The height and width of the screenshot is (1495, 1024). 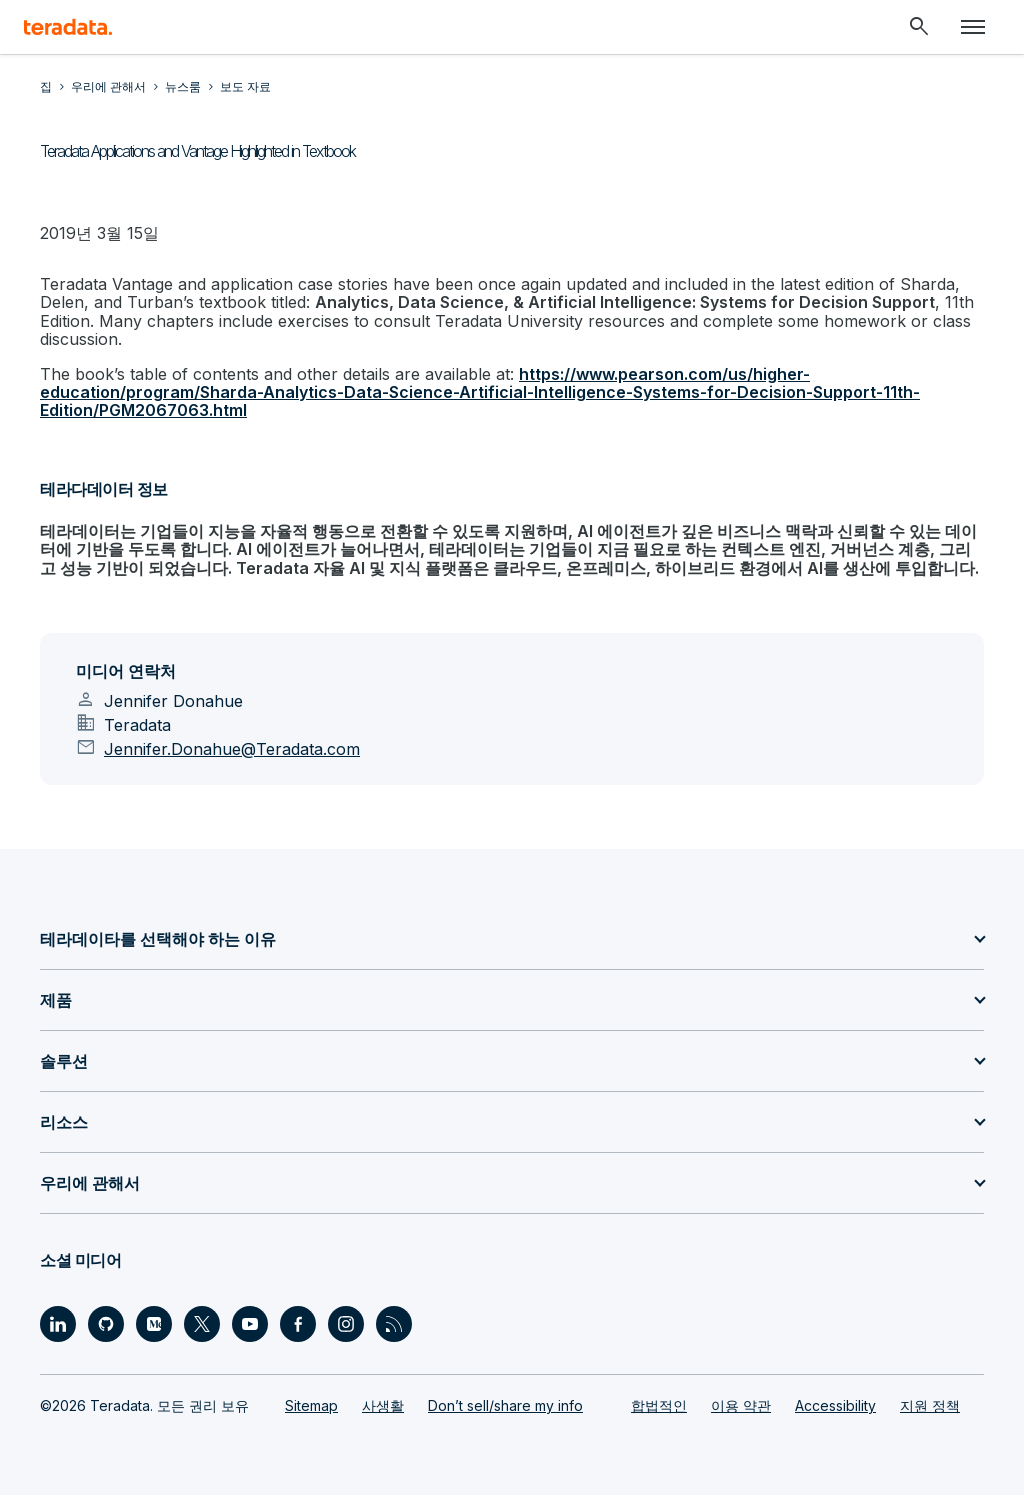 What do you see at coordinates (106, 1324) in the screenshot?
I see `[Social Link - Teradata on GitHub]` at bounding box center [106, 1324].